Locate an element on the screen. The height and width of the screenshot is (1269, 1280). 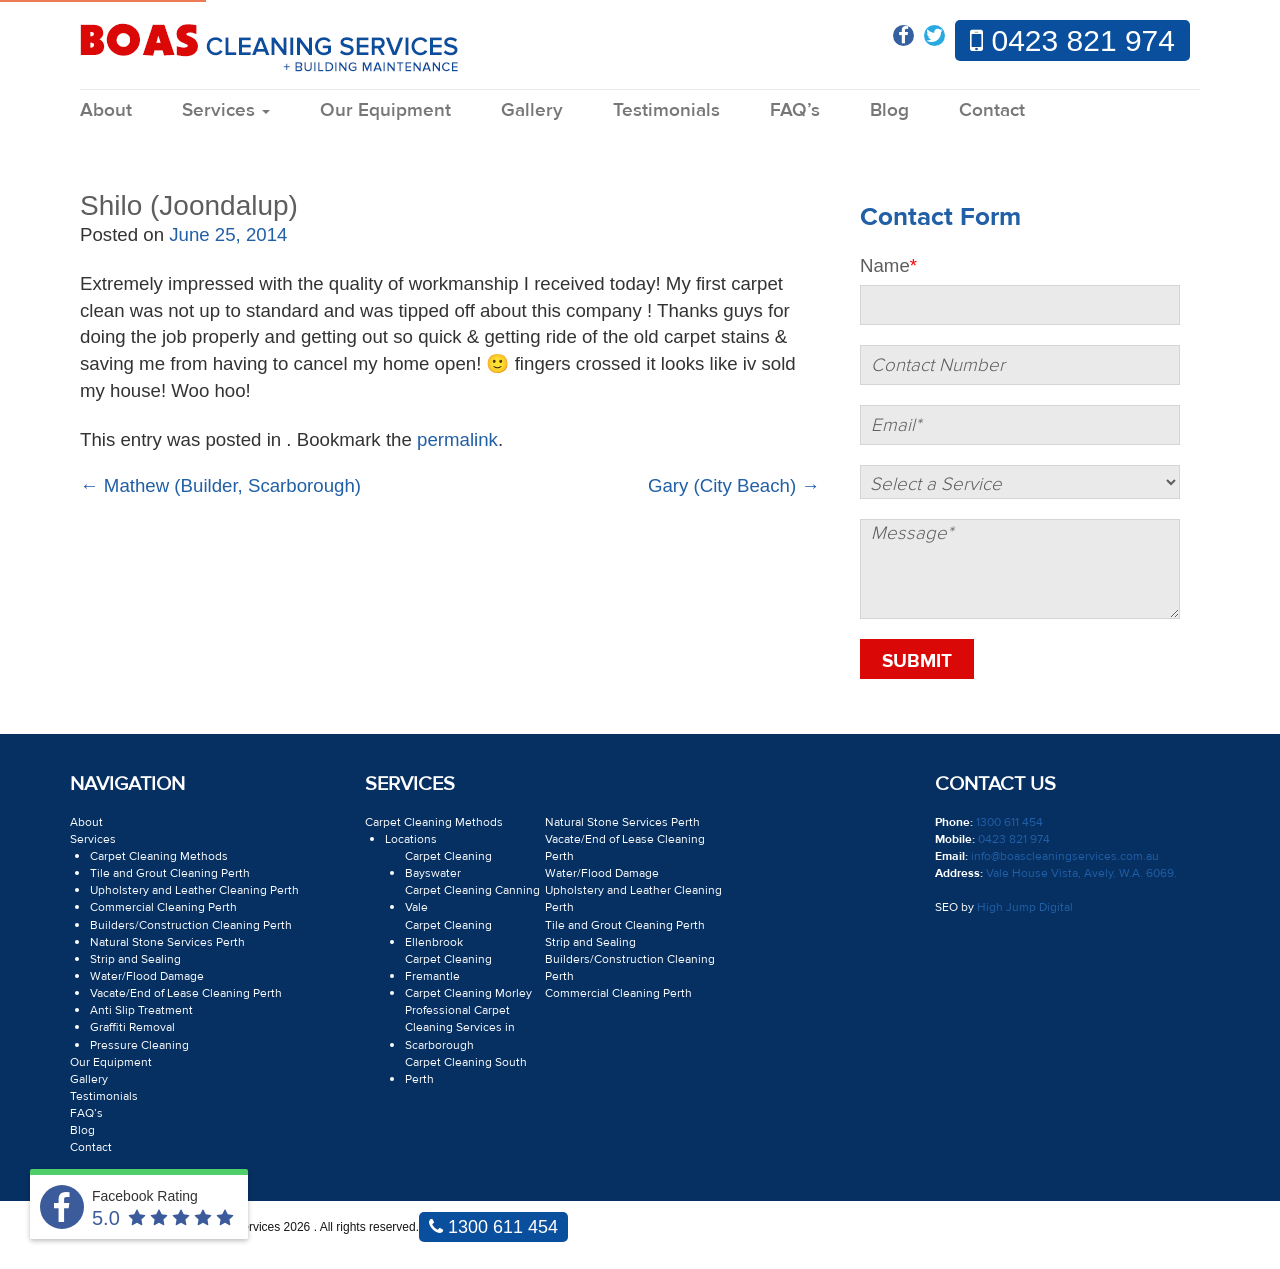
Natural Stone Services Perth is located at coordinates (167, 942).